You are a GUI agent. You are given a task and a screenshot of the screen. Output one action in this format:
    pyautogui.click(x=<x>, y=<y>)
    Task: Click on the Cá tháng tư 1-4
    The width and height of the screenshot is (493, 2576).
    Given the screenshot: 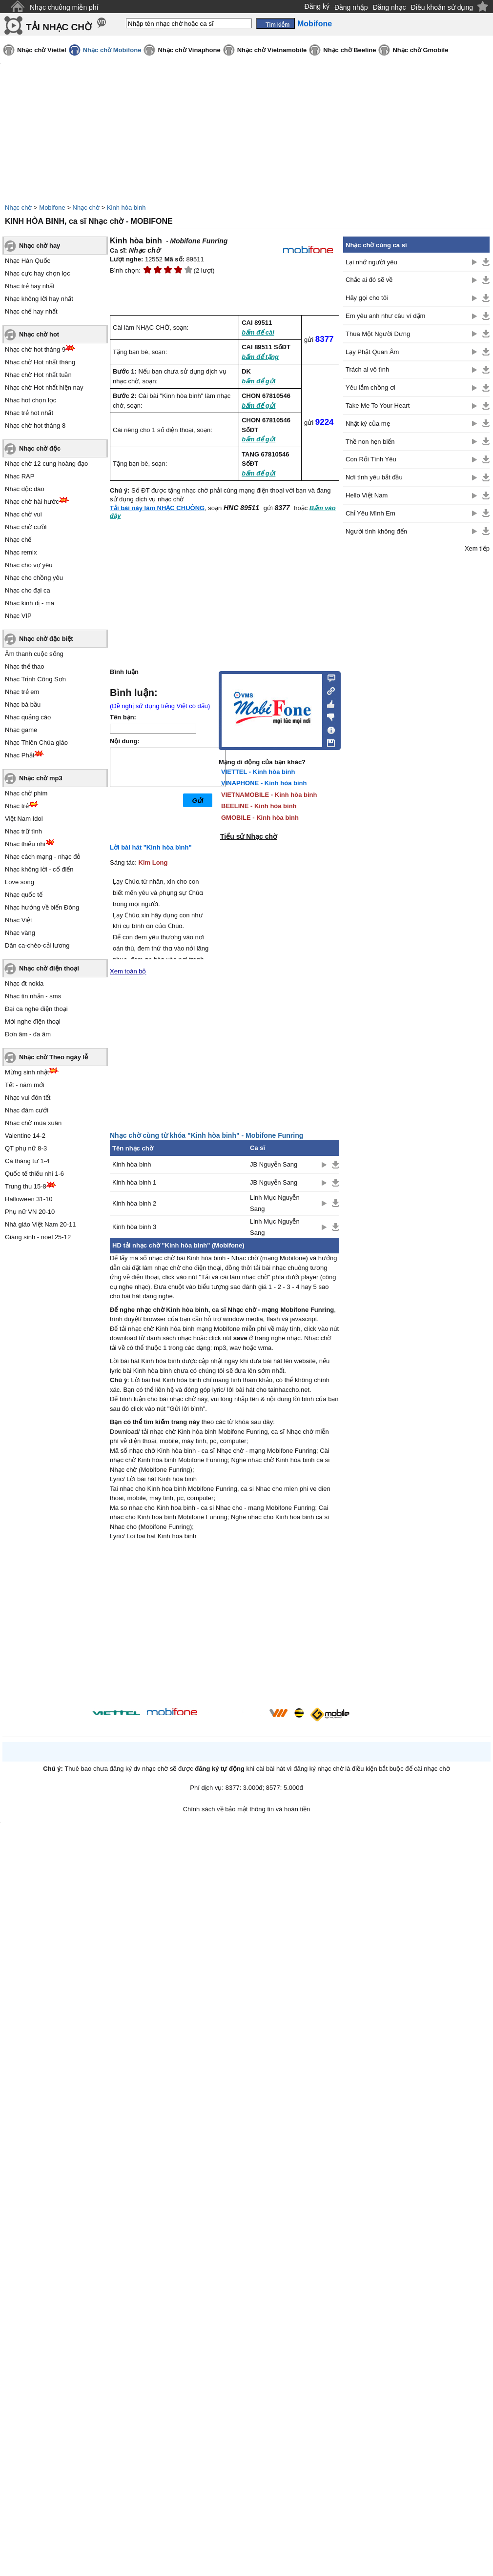 What is the action you would take?
    pyautogui.click(x=27, y=1161)
    